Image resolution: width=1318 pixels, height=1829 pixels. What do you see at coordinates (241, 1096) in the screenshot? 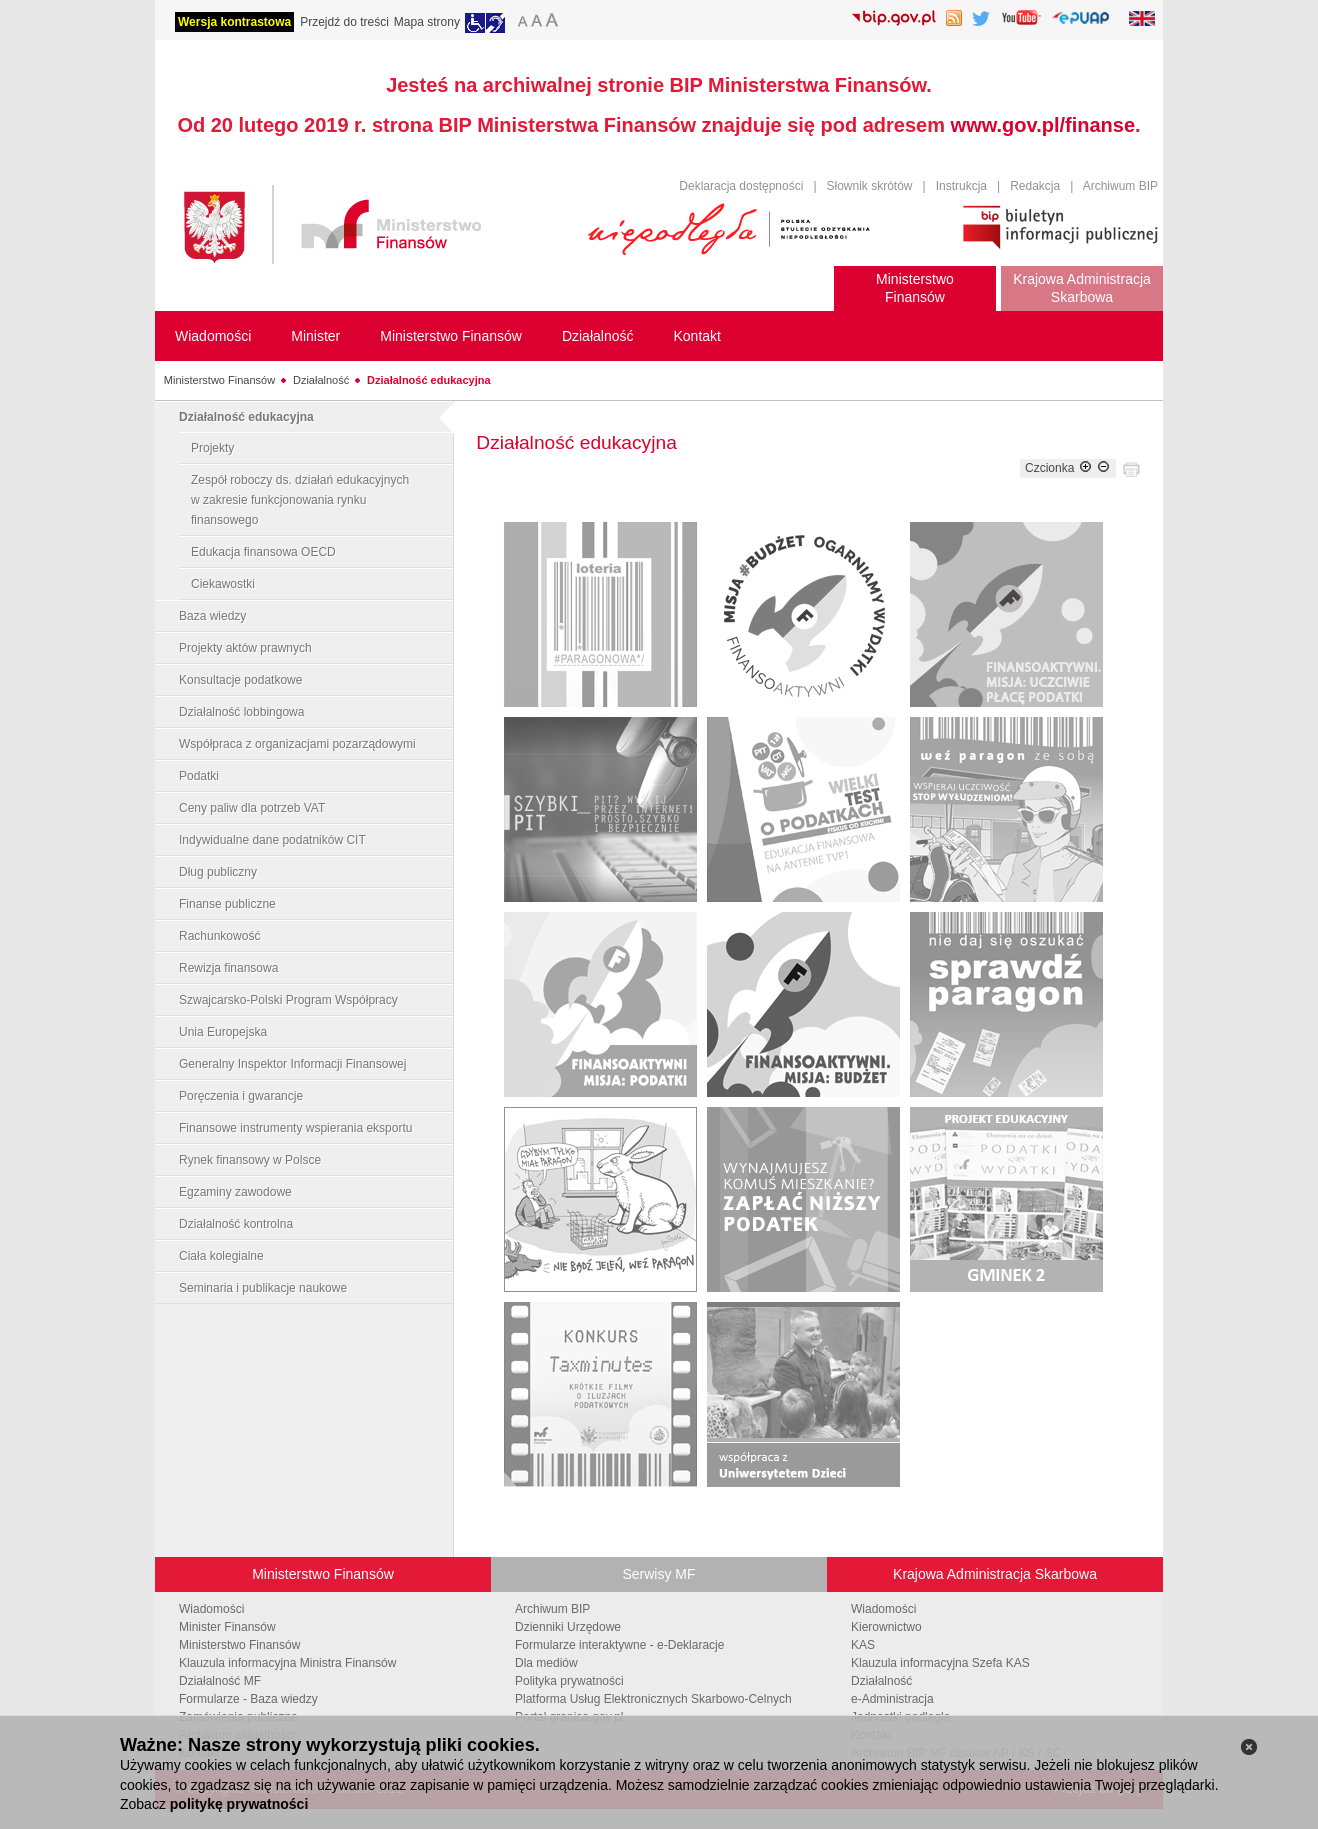
I see `Poręczenia i gwarancje` at bounding box center [241, 1096].